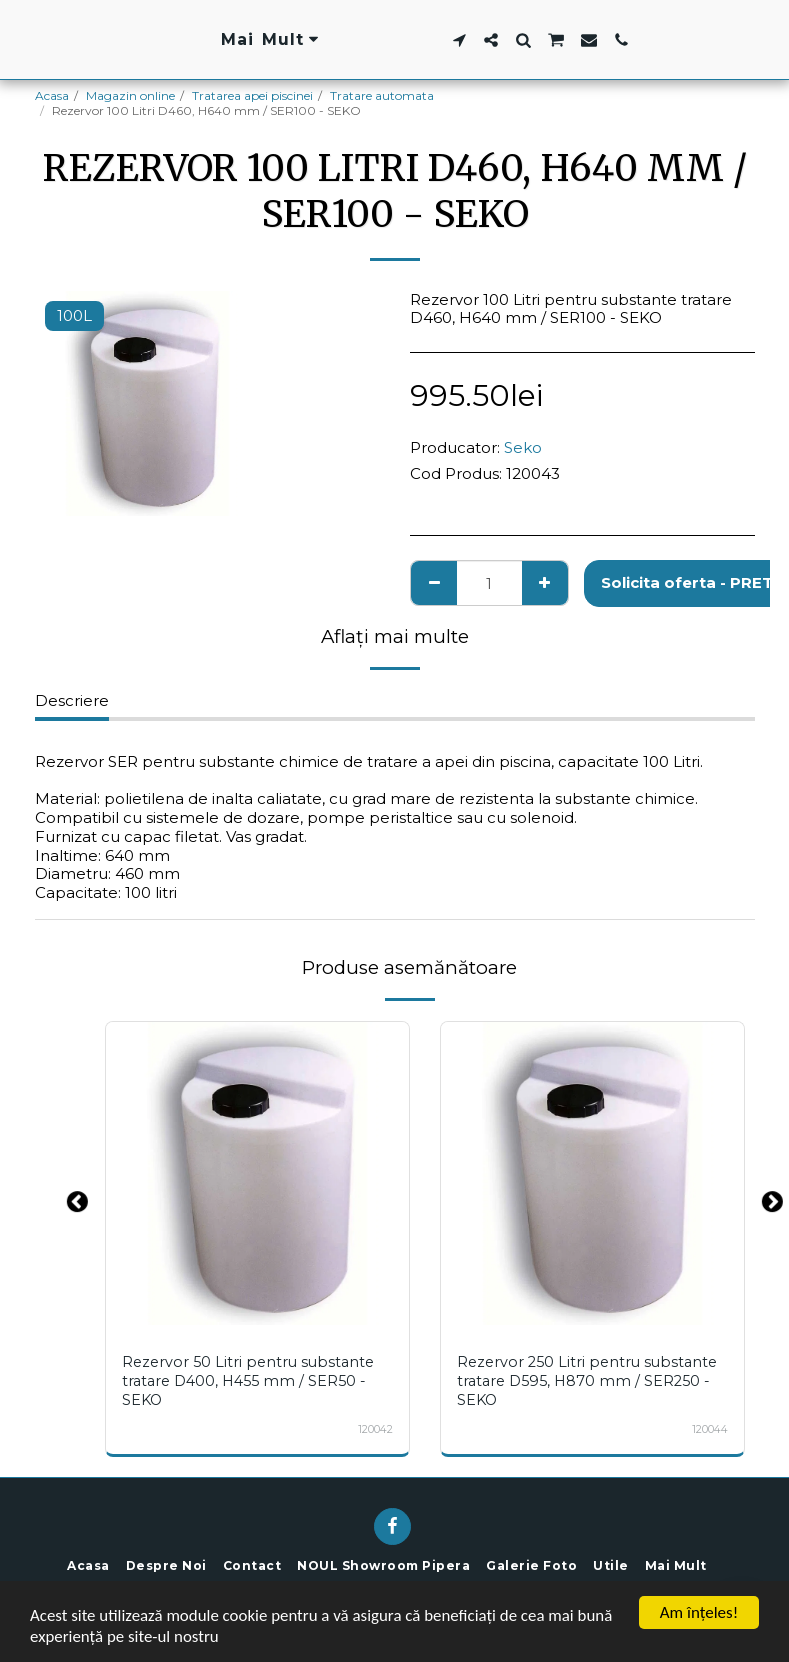 This screenshot has height=1662, width=789. What do you see at coordinates (587, 1380) in the screenshot?
I see `Rezervor 250 Litri pentru substante tratare D595, H870 mm / SER250 - SEKO` at bounding box center [587, 1380].